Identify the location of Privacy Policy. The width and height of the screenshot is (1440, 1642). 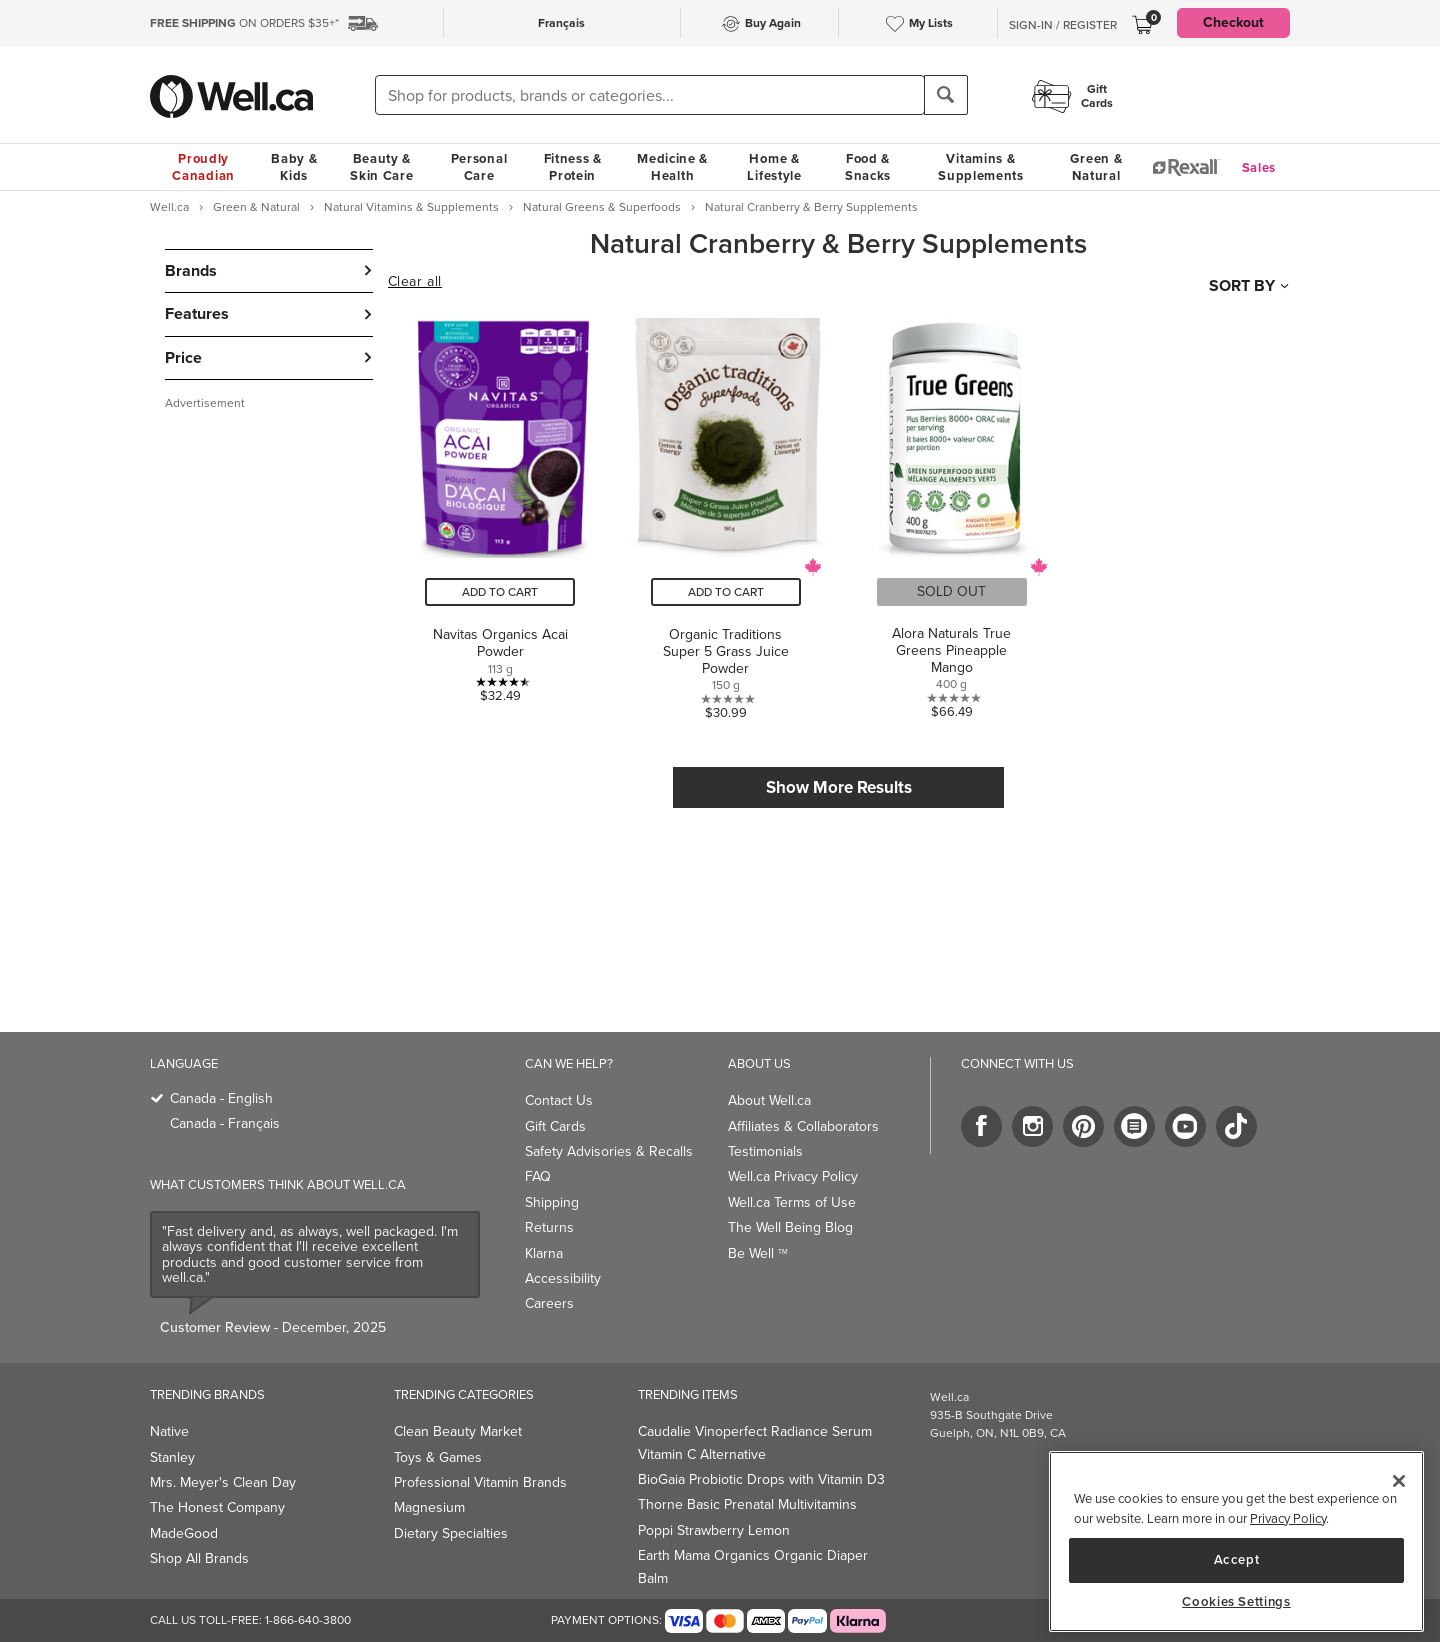
(1288, 1518).